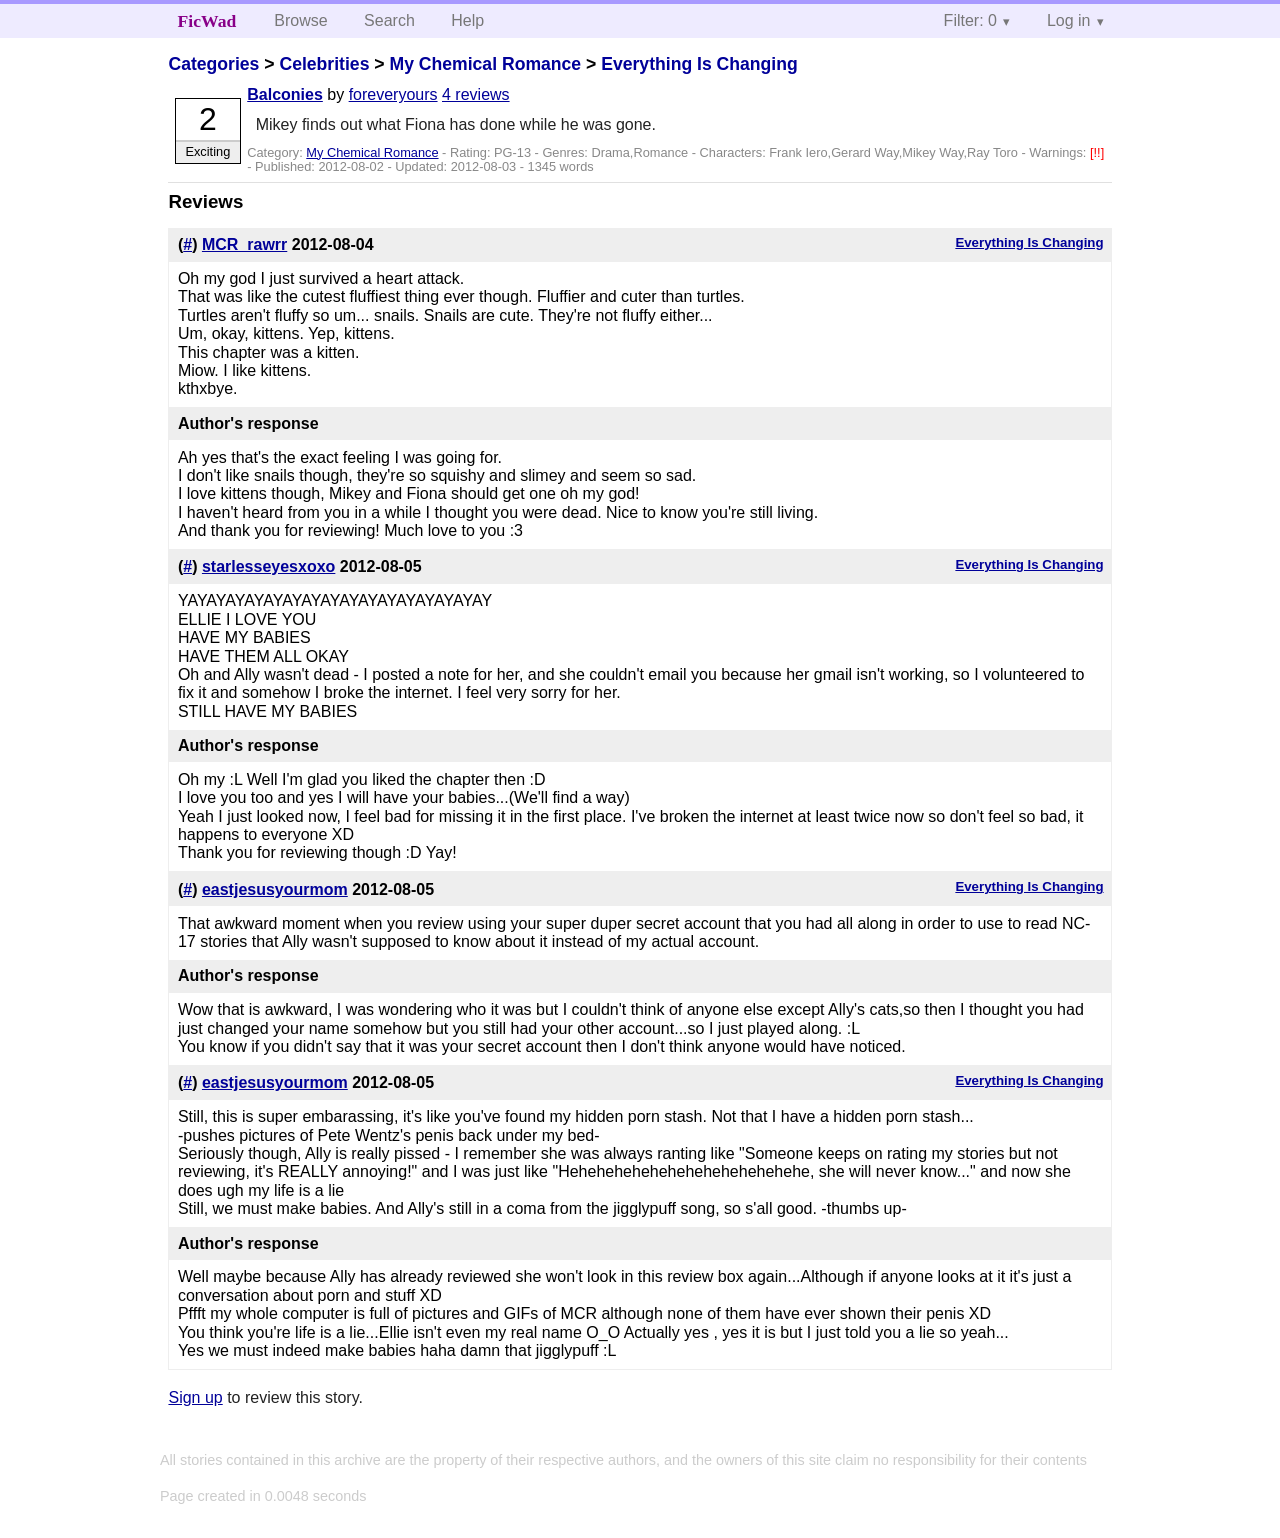  Describe the element at coordinates (970, 20) in the screenshot. I see `Filter: 0` at that location.